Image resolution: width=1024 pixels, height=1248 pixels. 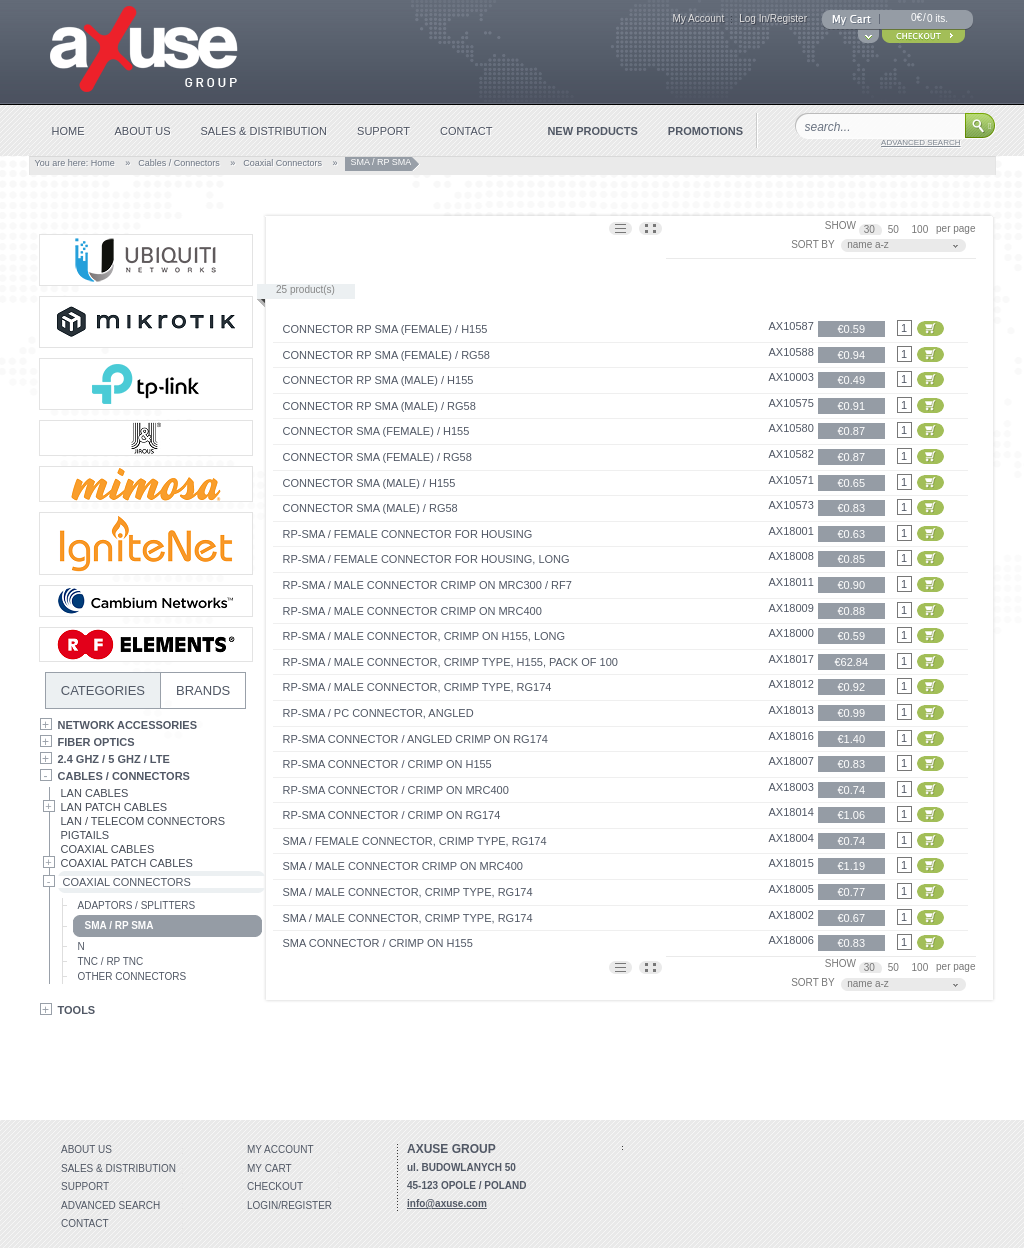 What do you see at coordinates (392, 815) in the screenshot?
I see `RP-SMA connector / crimp on RG174` at bounding box center [392, 815].